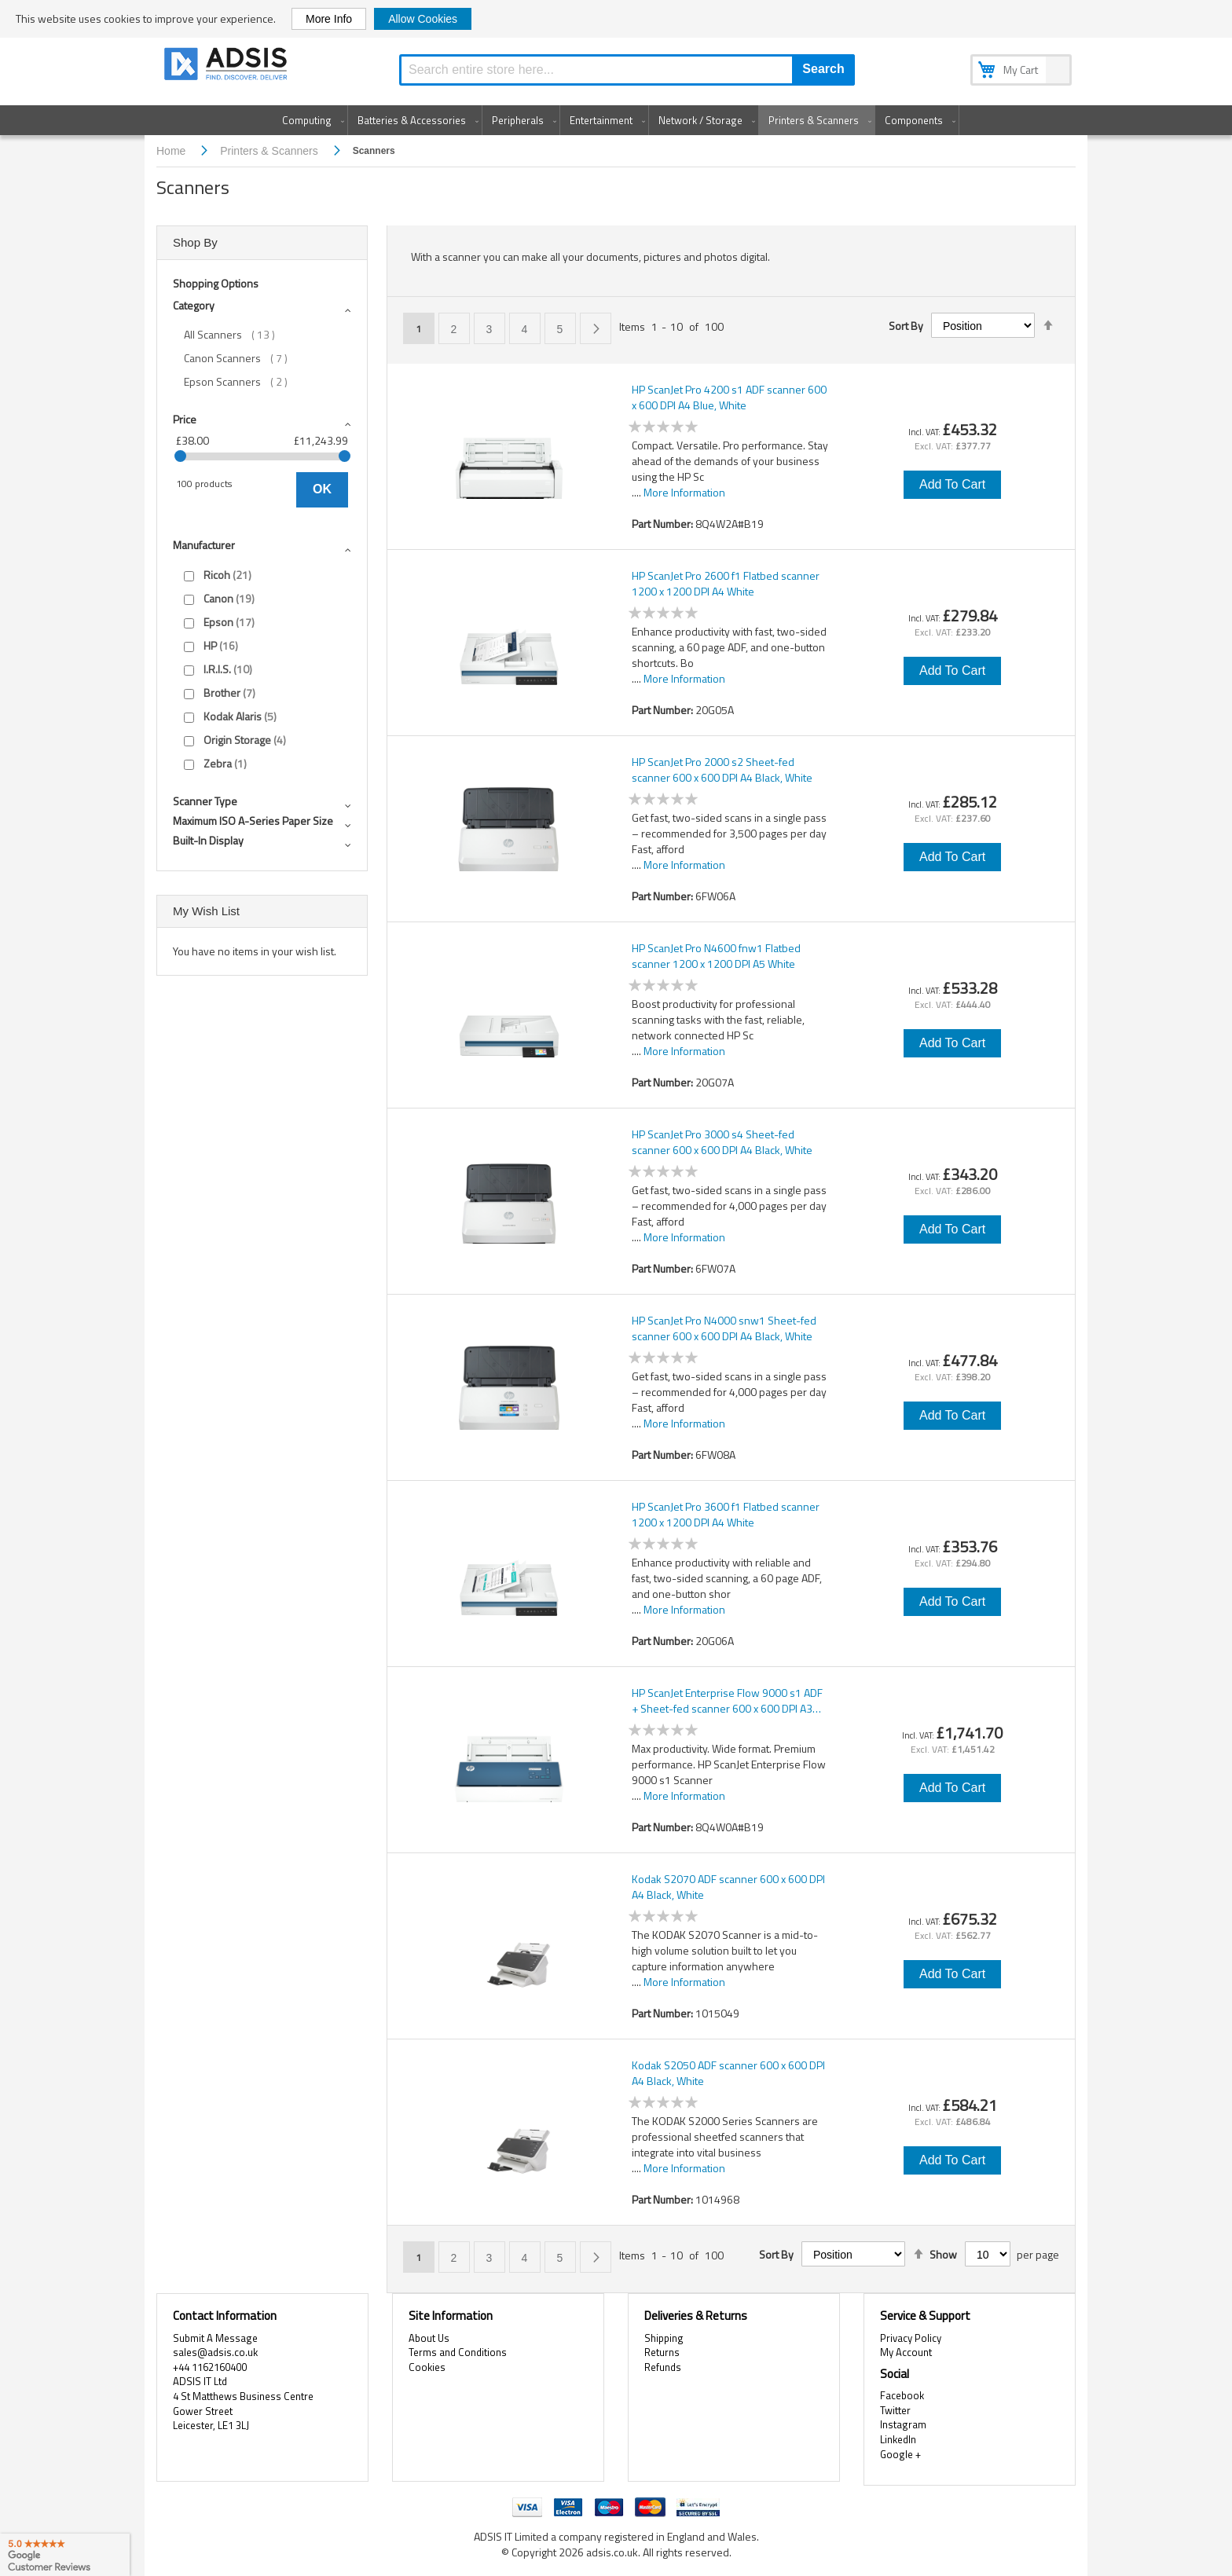 This screenshot has width=1232, height=2576. I want to click on HP ScanJet Pro 2000 s2 Sheet-fed scanner 600 x 600 DPI A4 Black, White, so click(722, 770).